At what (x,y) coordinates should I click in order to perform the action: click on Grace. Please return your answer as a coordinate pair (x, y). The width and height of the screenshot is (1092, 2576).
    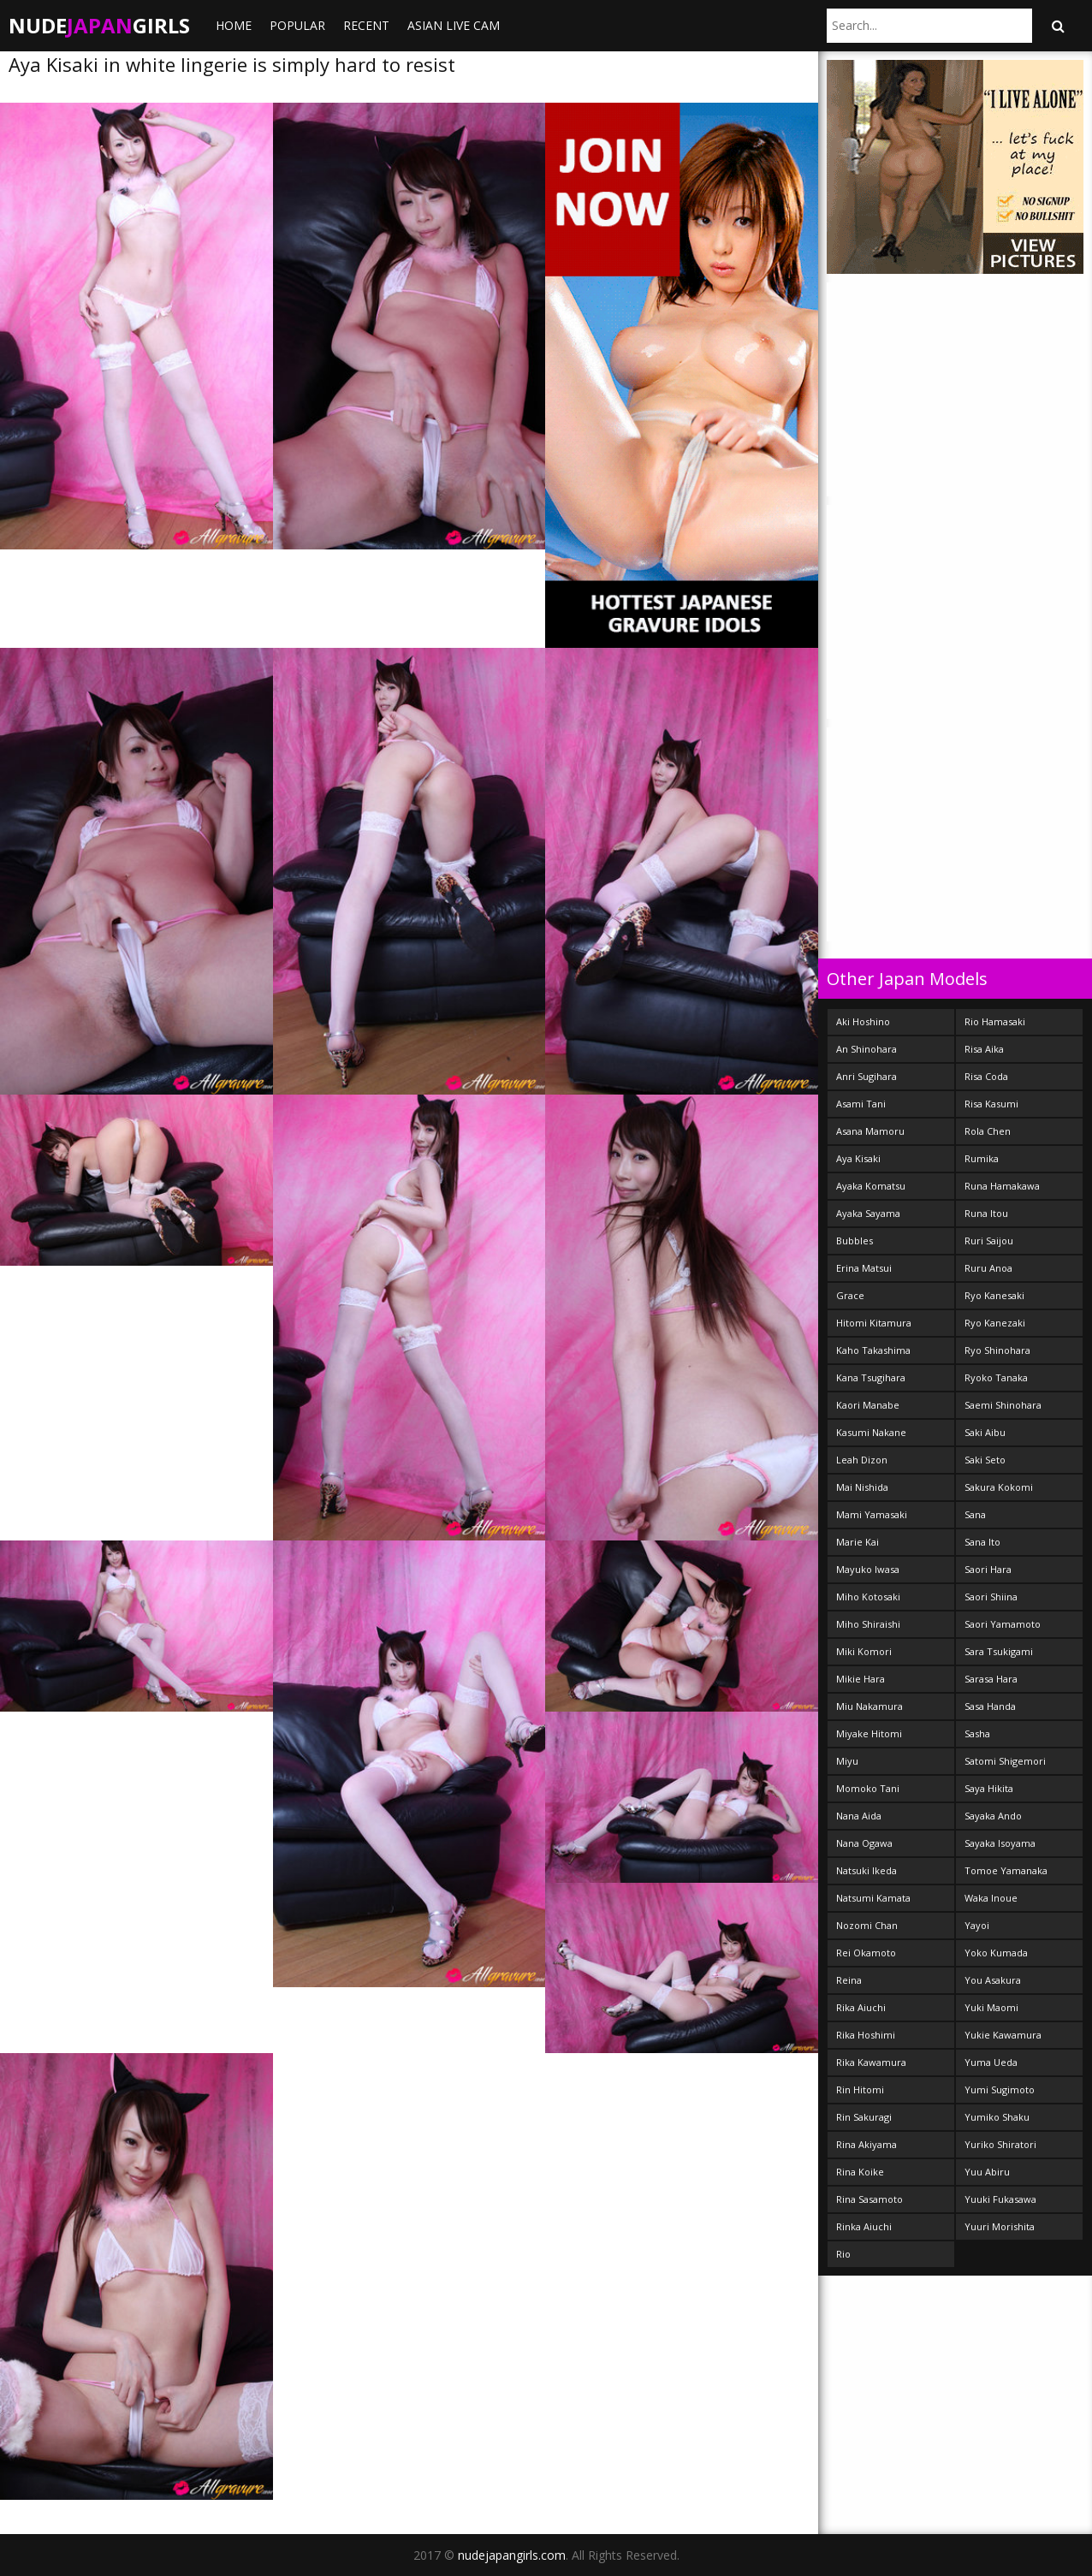
    Looking at the image, I should click on (850, 1295).